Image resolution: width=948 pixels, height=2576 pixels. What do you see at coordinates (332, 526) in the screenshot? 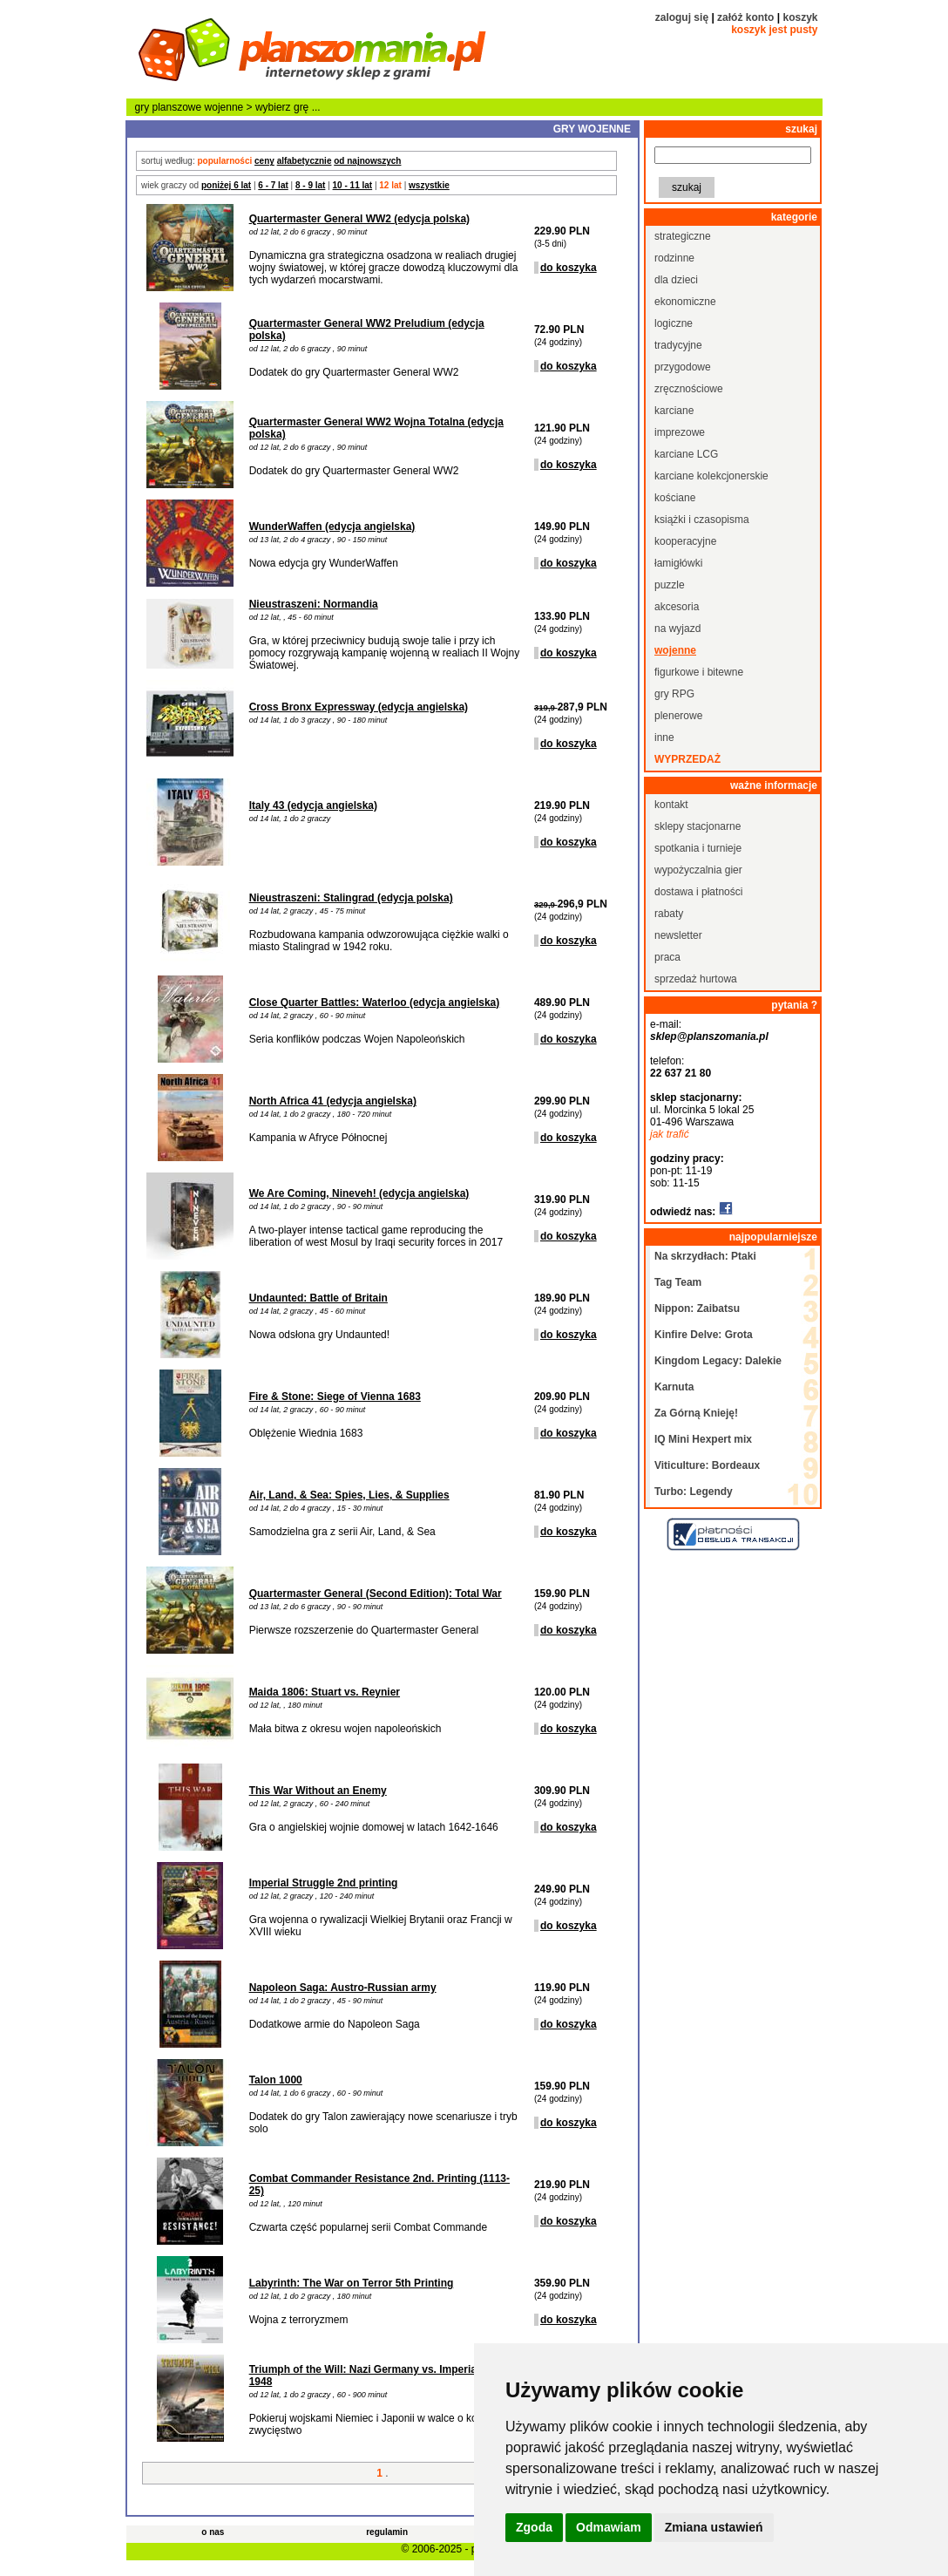
I see `WunderWaffen (edycja angielska)` at bounding box center [332, 526].